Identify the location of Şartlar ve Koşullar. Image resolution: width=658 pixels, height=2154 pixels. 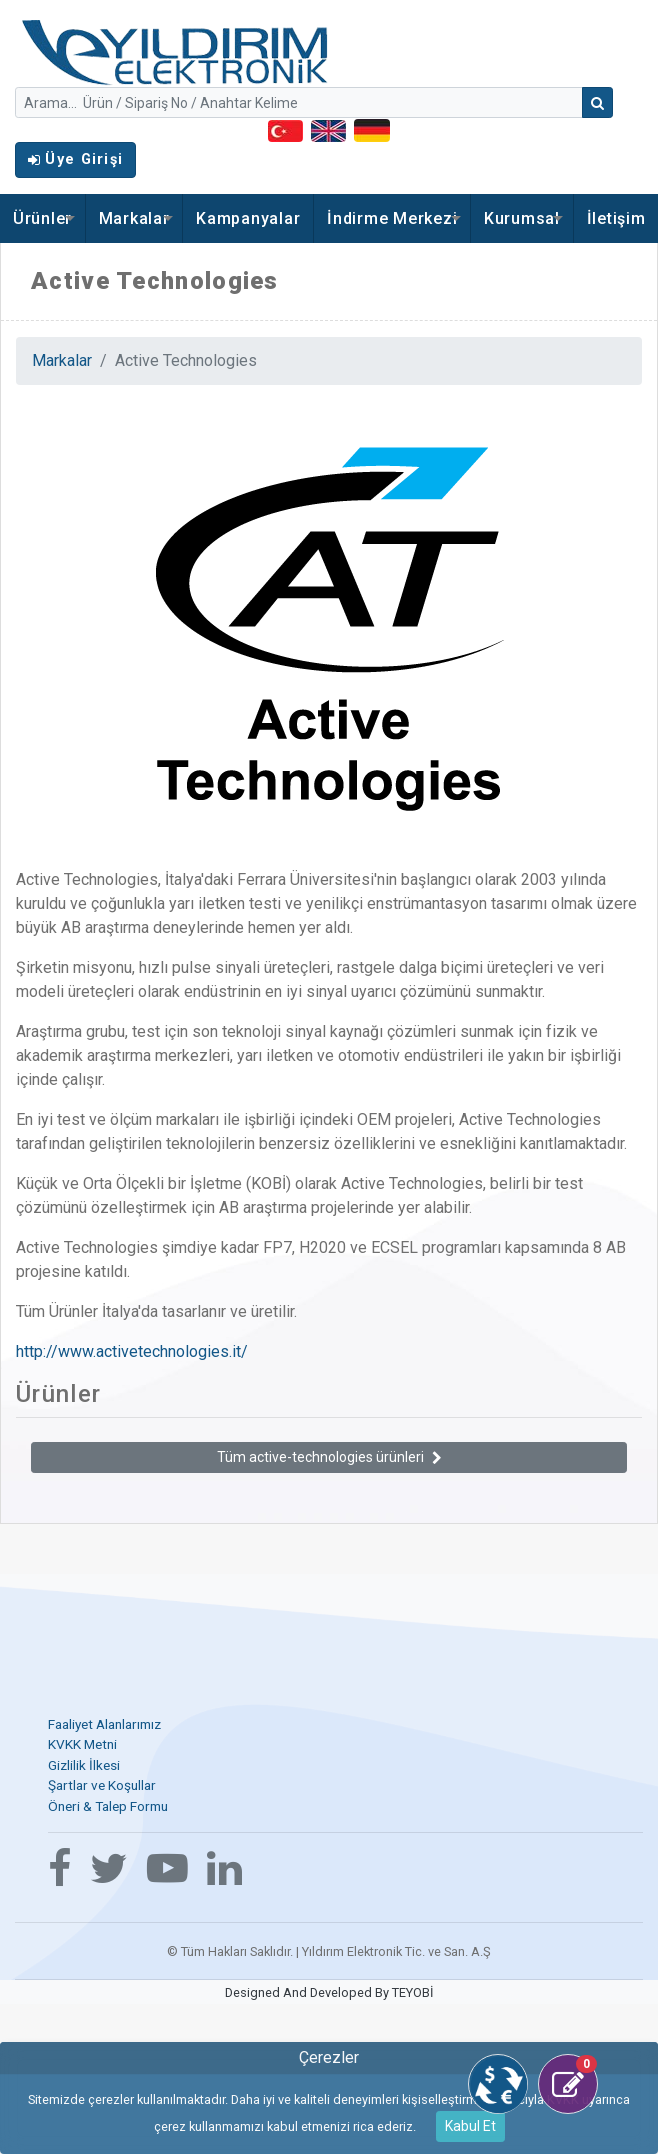
(102, 1785).